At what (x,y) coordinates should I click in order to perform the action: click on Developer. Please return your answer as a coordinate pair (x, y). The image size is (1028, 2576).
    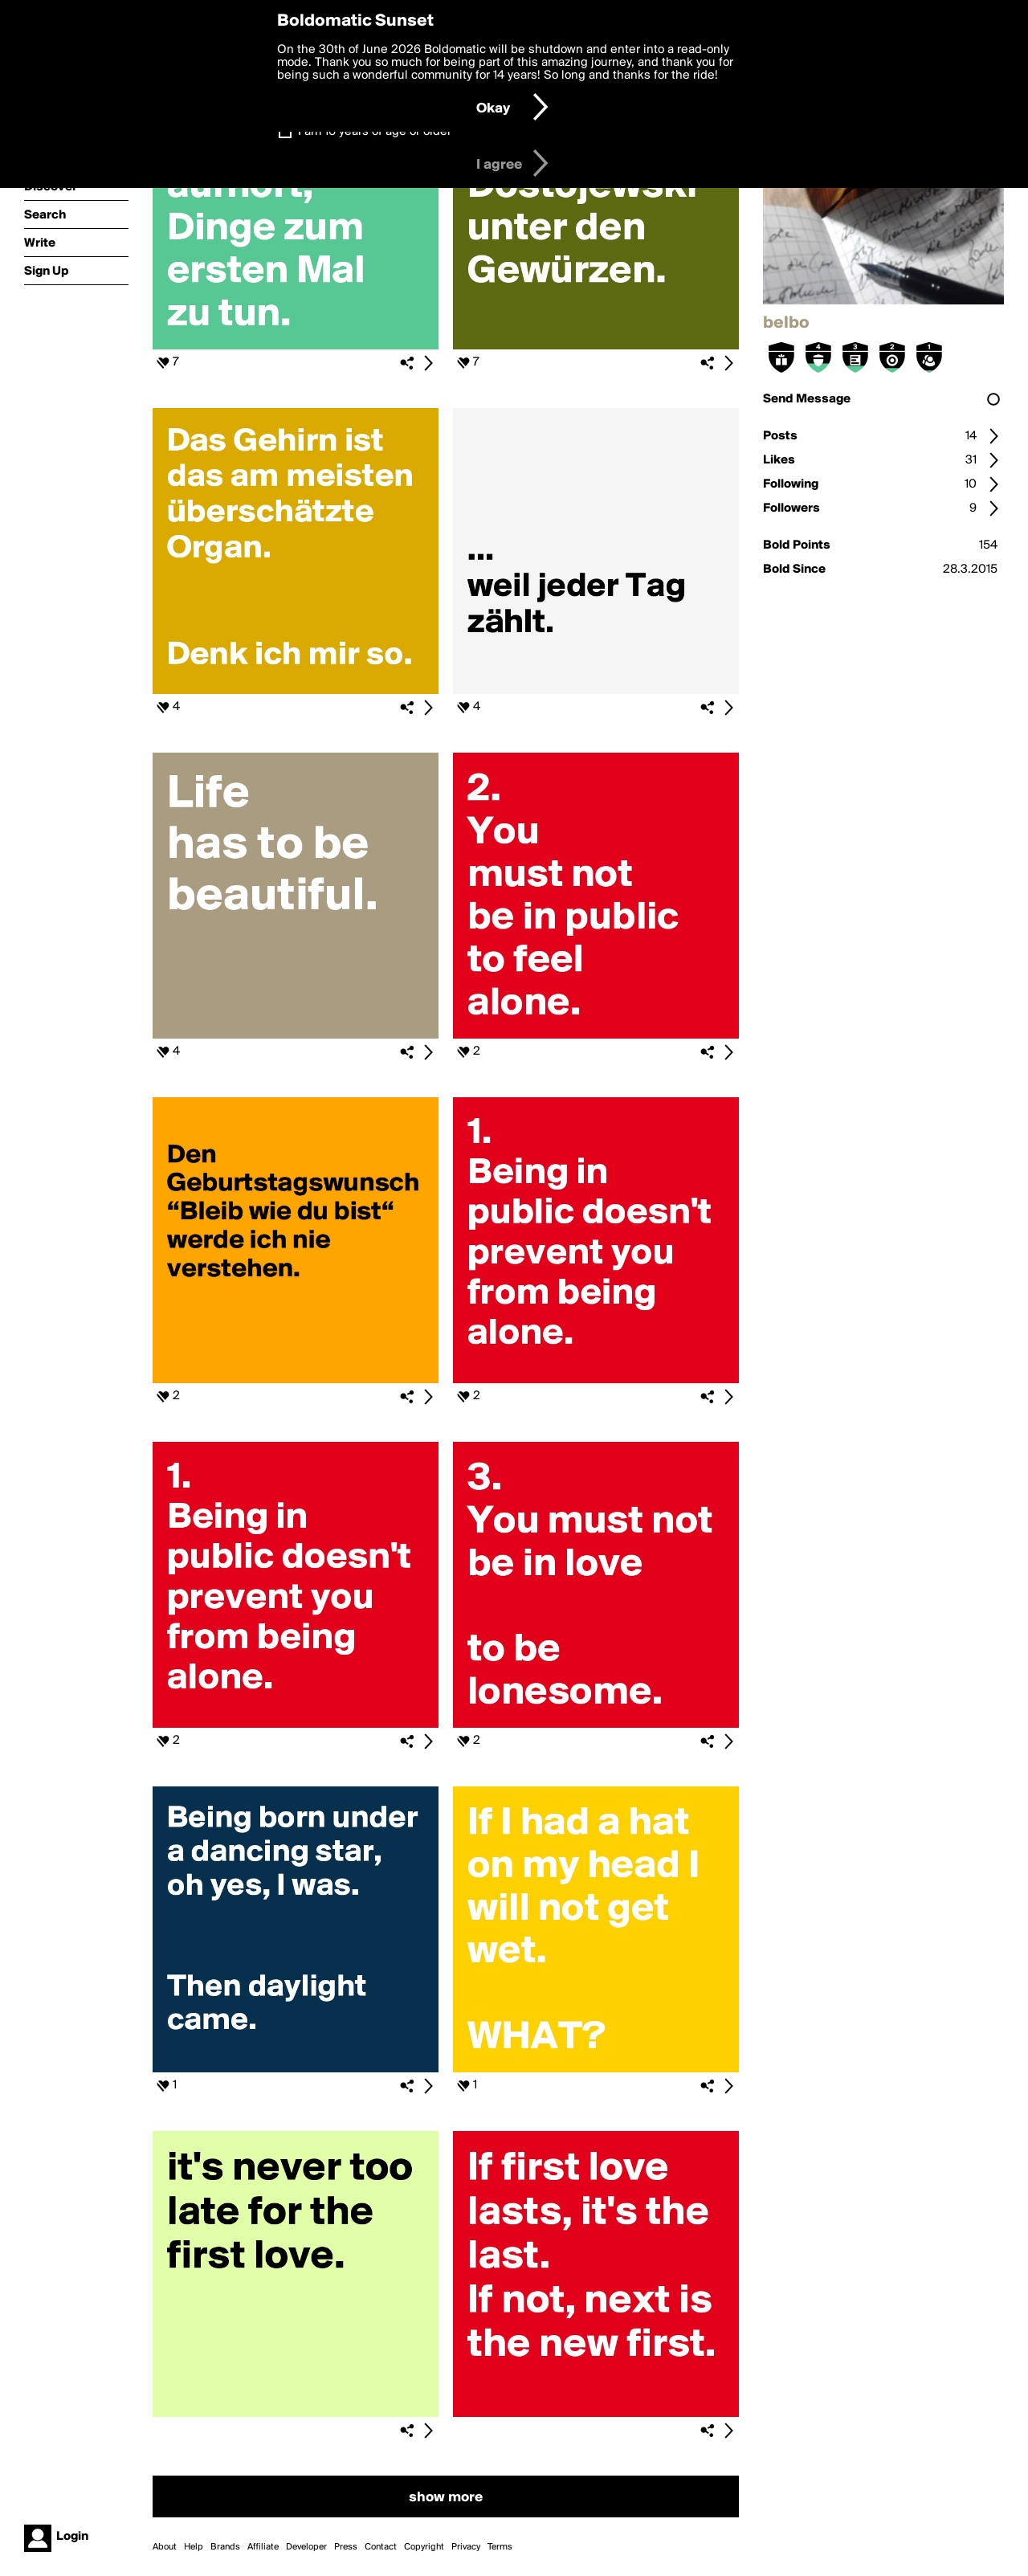
    Looking at the image, I should click on (306, 2547).